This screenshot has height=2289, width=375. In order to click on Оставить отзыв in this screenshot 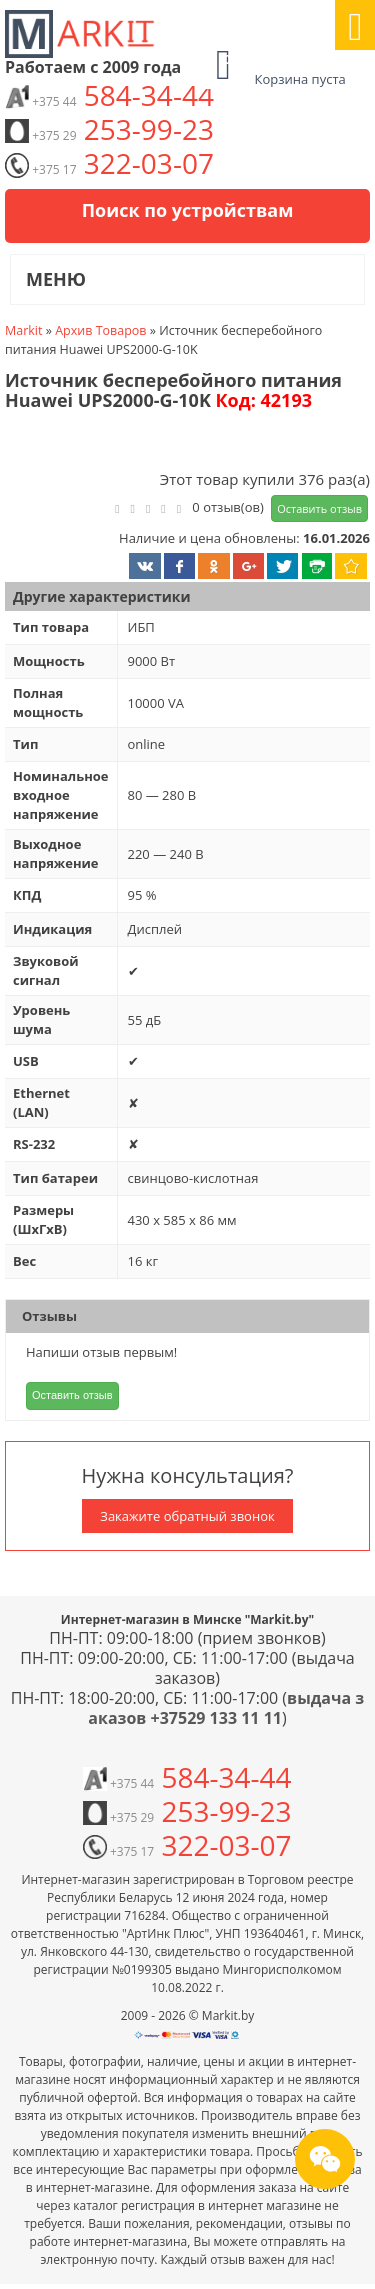, I will do `click(319, 508)`.